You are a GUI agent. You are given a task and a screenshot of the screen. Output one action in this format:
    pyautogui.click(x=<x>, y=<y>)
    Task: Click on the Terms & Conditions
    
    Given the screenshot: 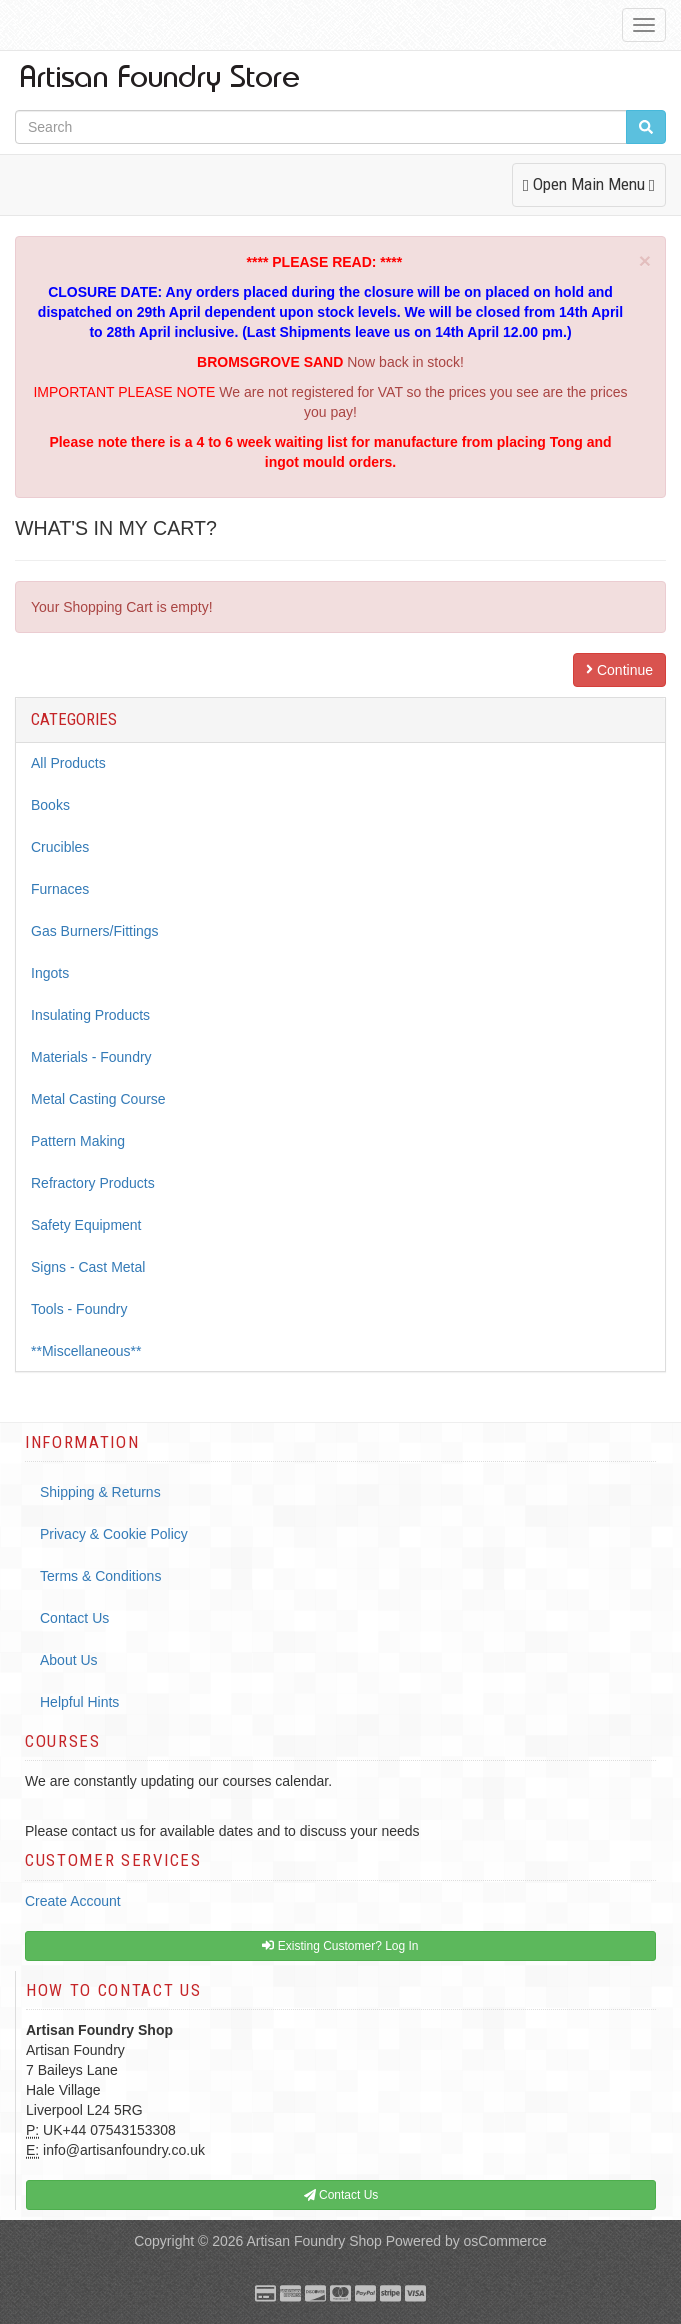 What is the action you would take?
    pyautogui.click(x=100, y=1576)
    